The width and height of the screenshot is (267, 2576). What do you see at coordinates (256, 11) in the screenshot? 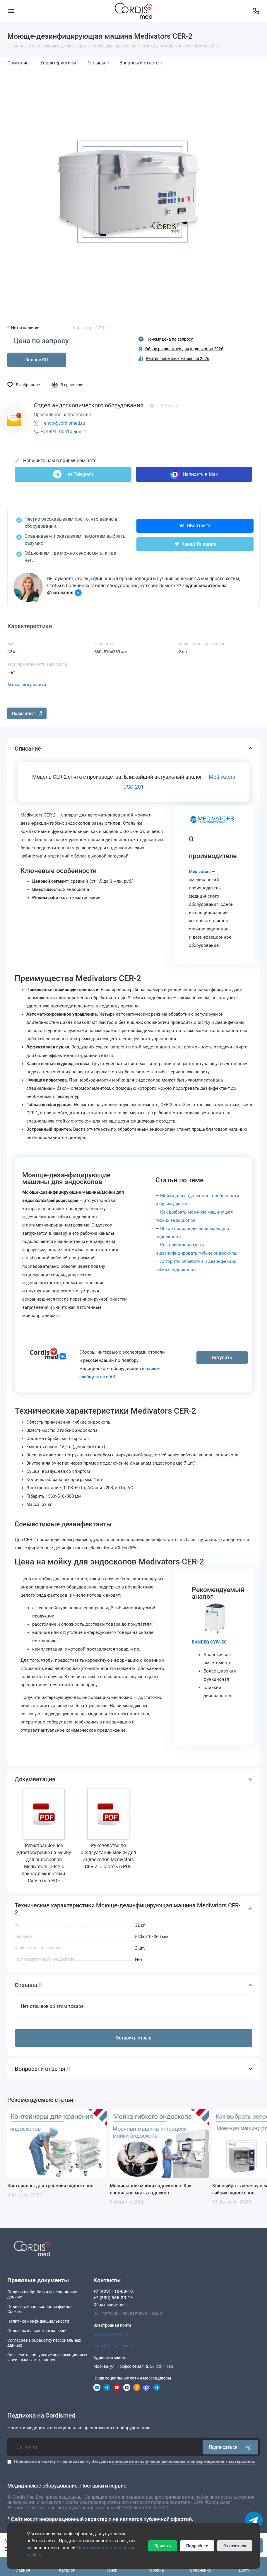
I see `[Контакты]` at bounding box center [256, 11].